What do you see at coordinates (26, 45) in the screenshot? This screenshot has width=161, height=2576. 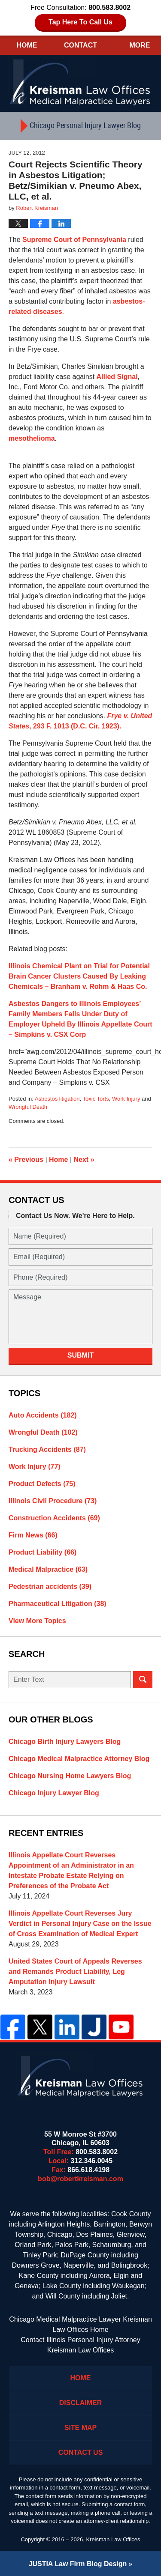 I see `Home` at bounding box center [26, 45].